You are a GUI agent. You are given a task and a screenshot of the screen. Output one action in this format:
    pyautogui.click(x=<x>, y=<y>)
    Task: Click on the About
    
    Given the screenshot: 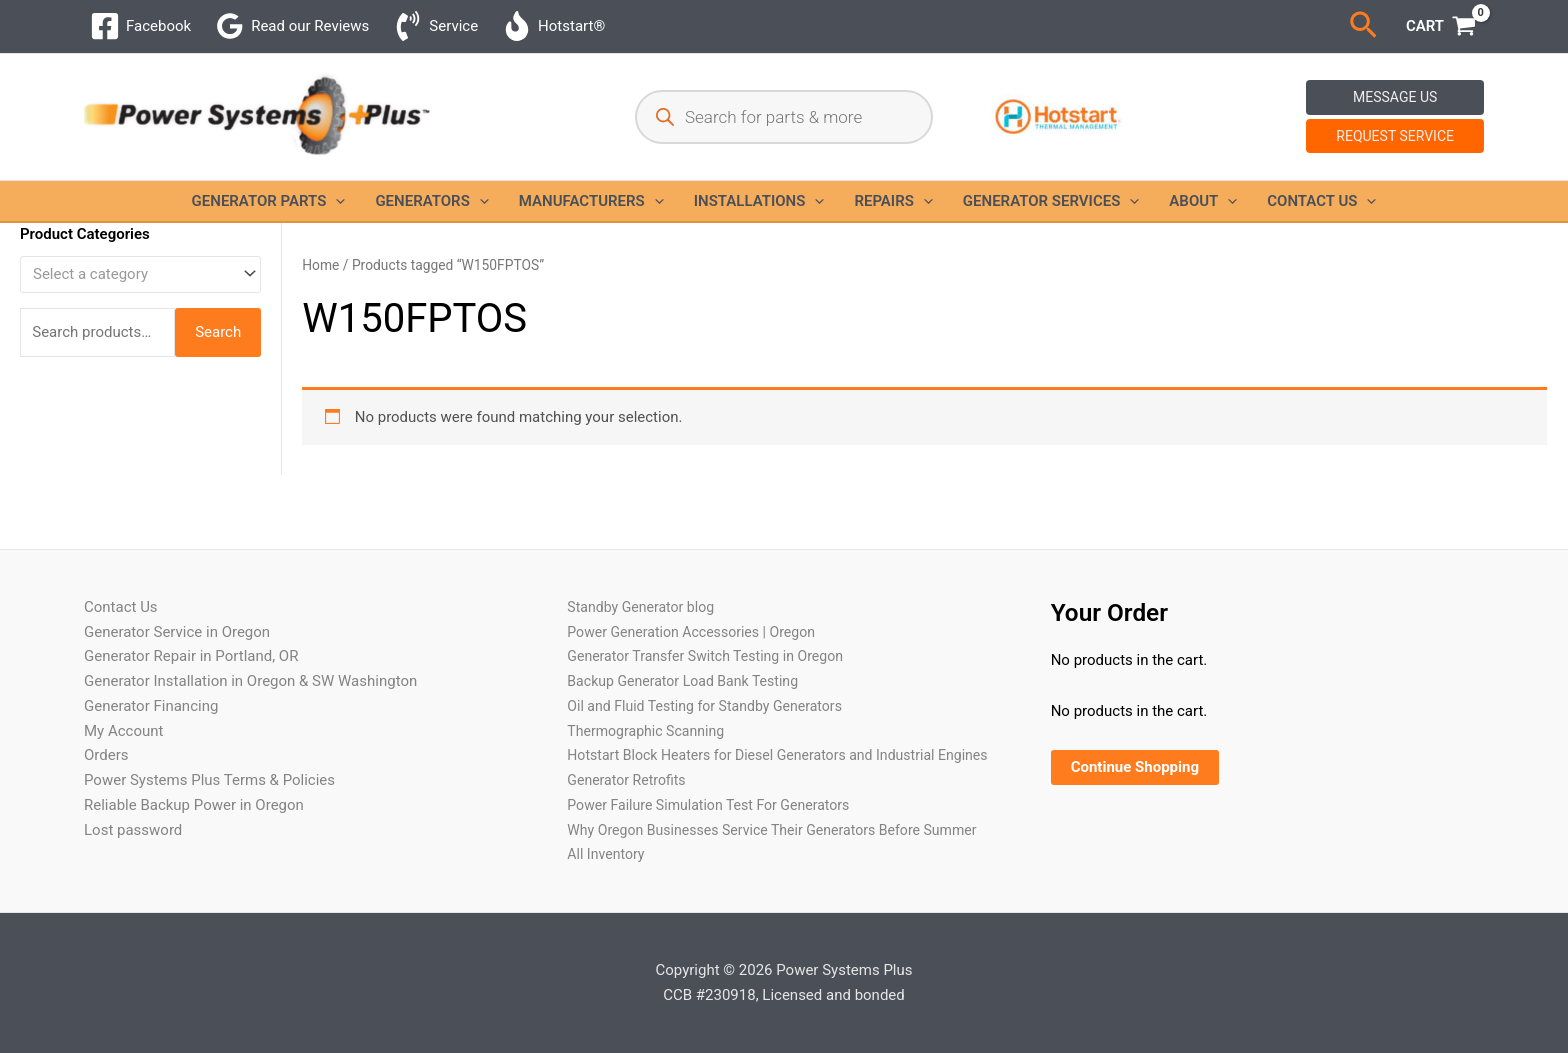 What is the action you would take?
    pyautogui.click(x=1203, y=201)
    